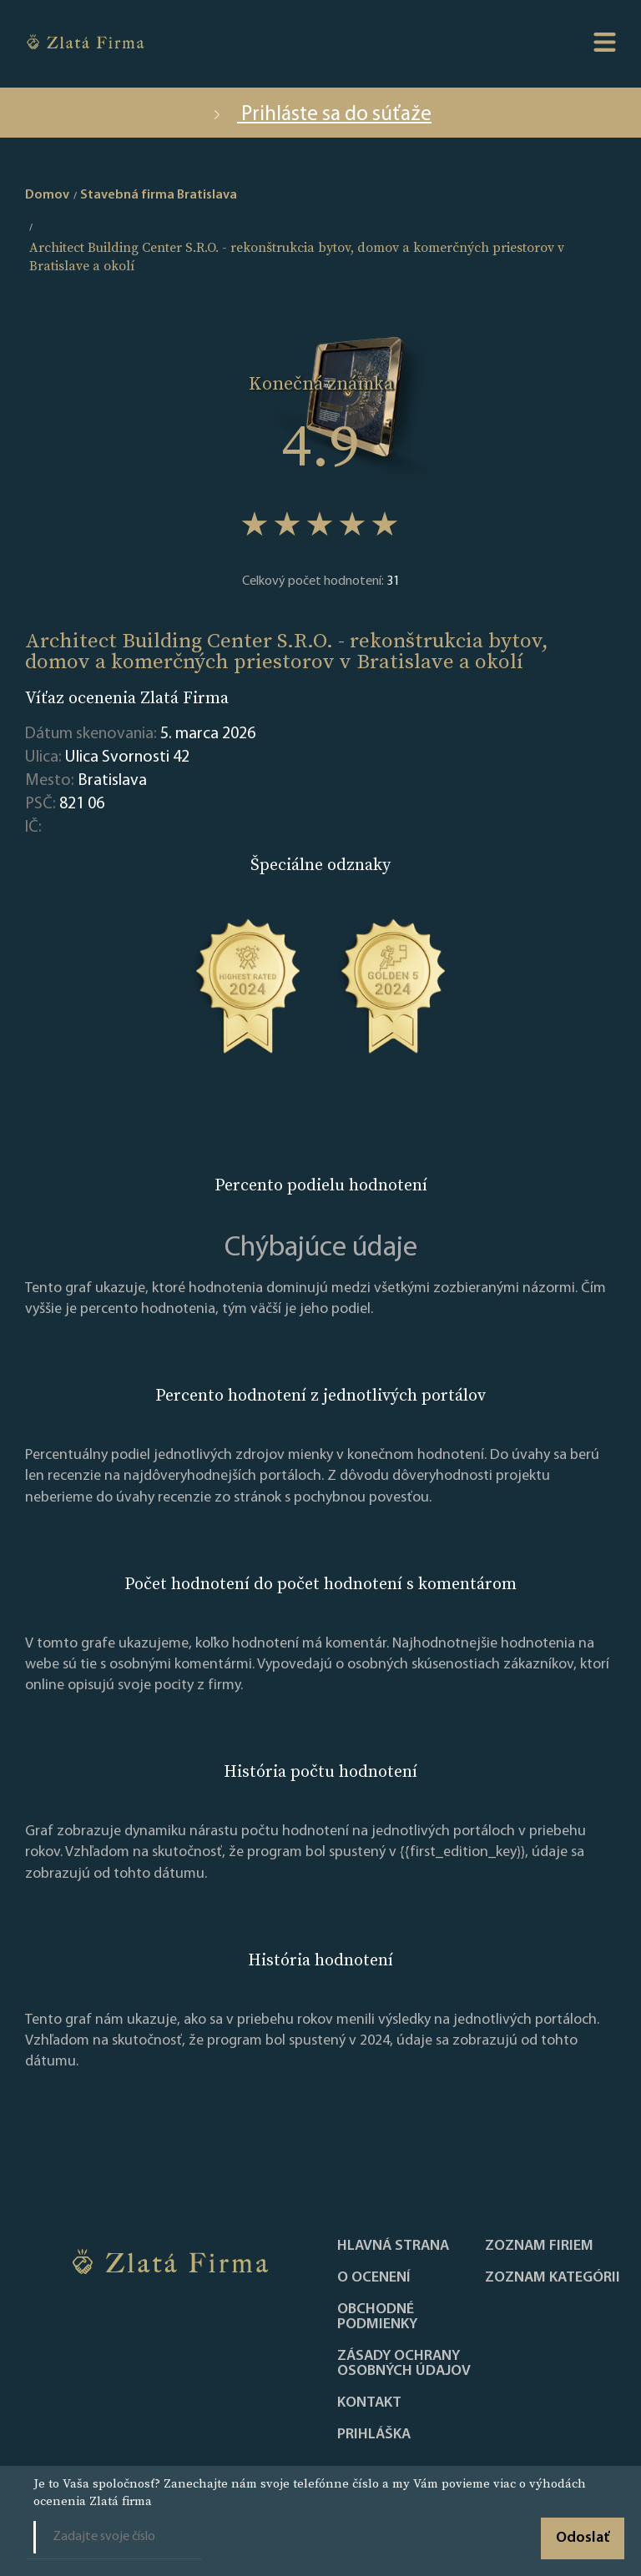 The image size is (641, 2576). I want to click on Kontakt, so click(369, 2403).